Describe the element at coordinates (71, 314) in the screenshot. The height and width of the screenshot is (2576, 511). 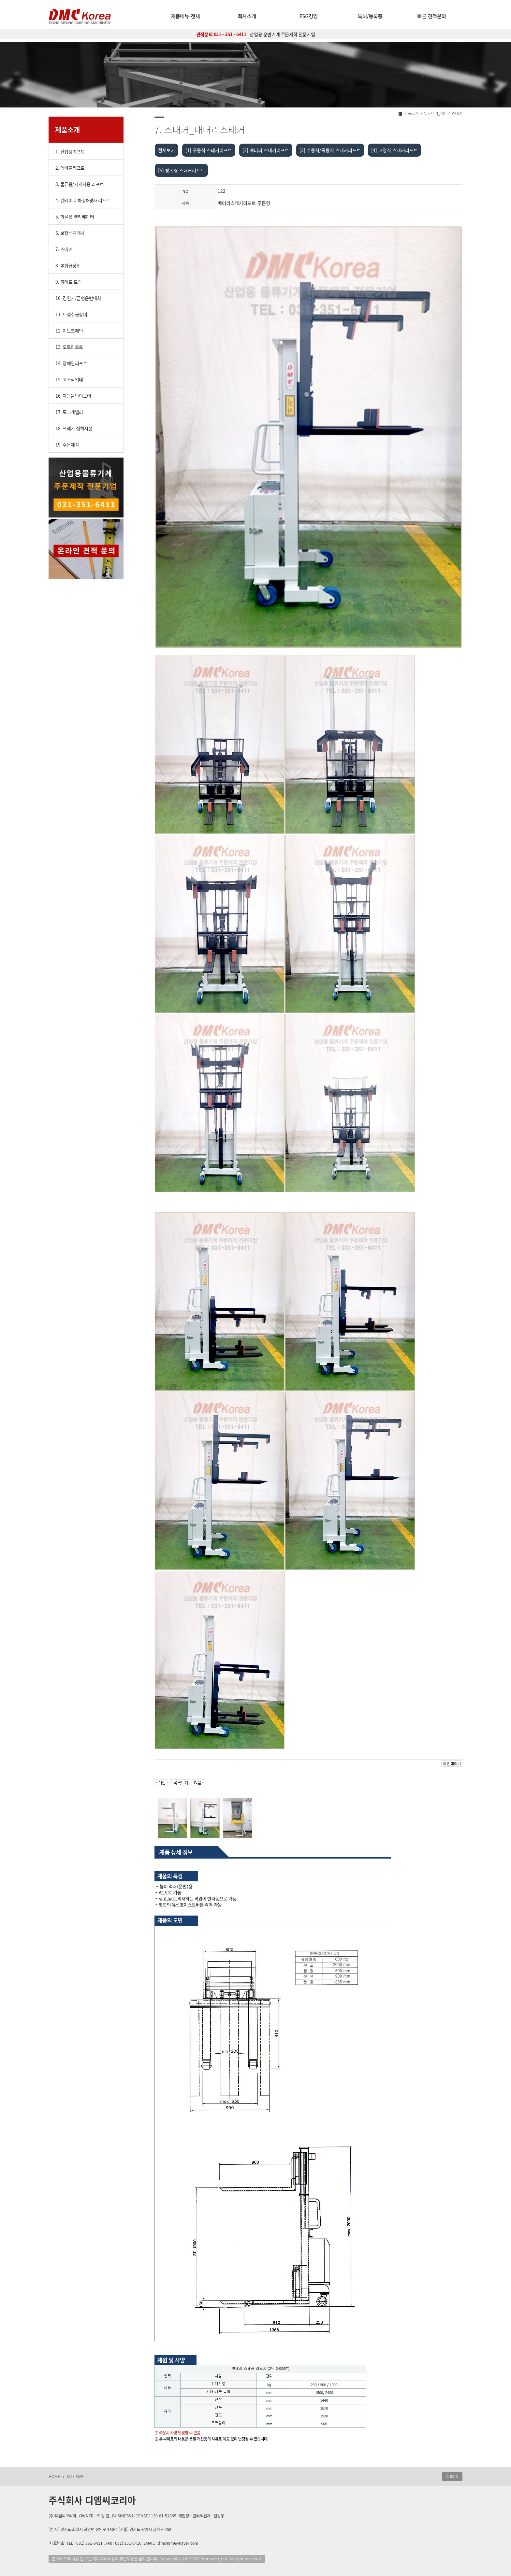
I see `11. 드럼취급장비` at that location.